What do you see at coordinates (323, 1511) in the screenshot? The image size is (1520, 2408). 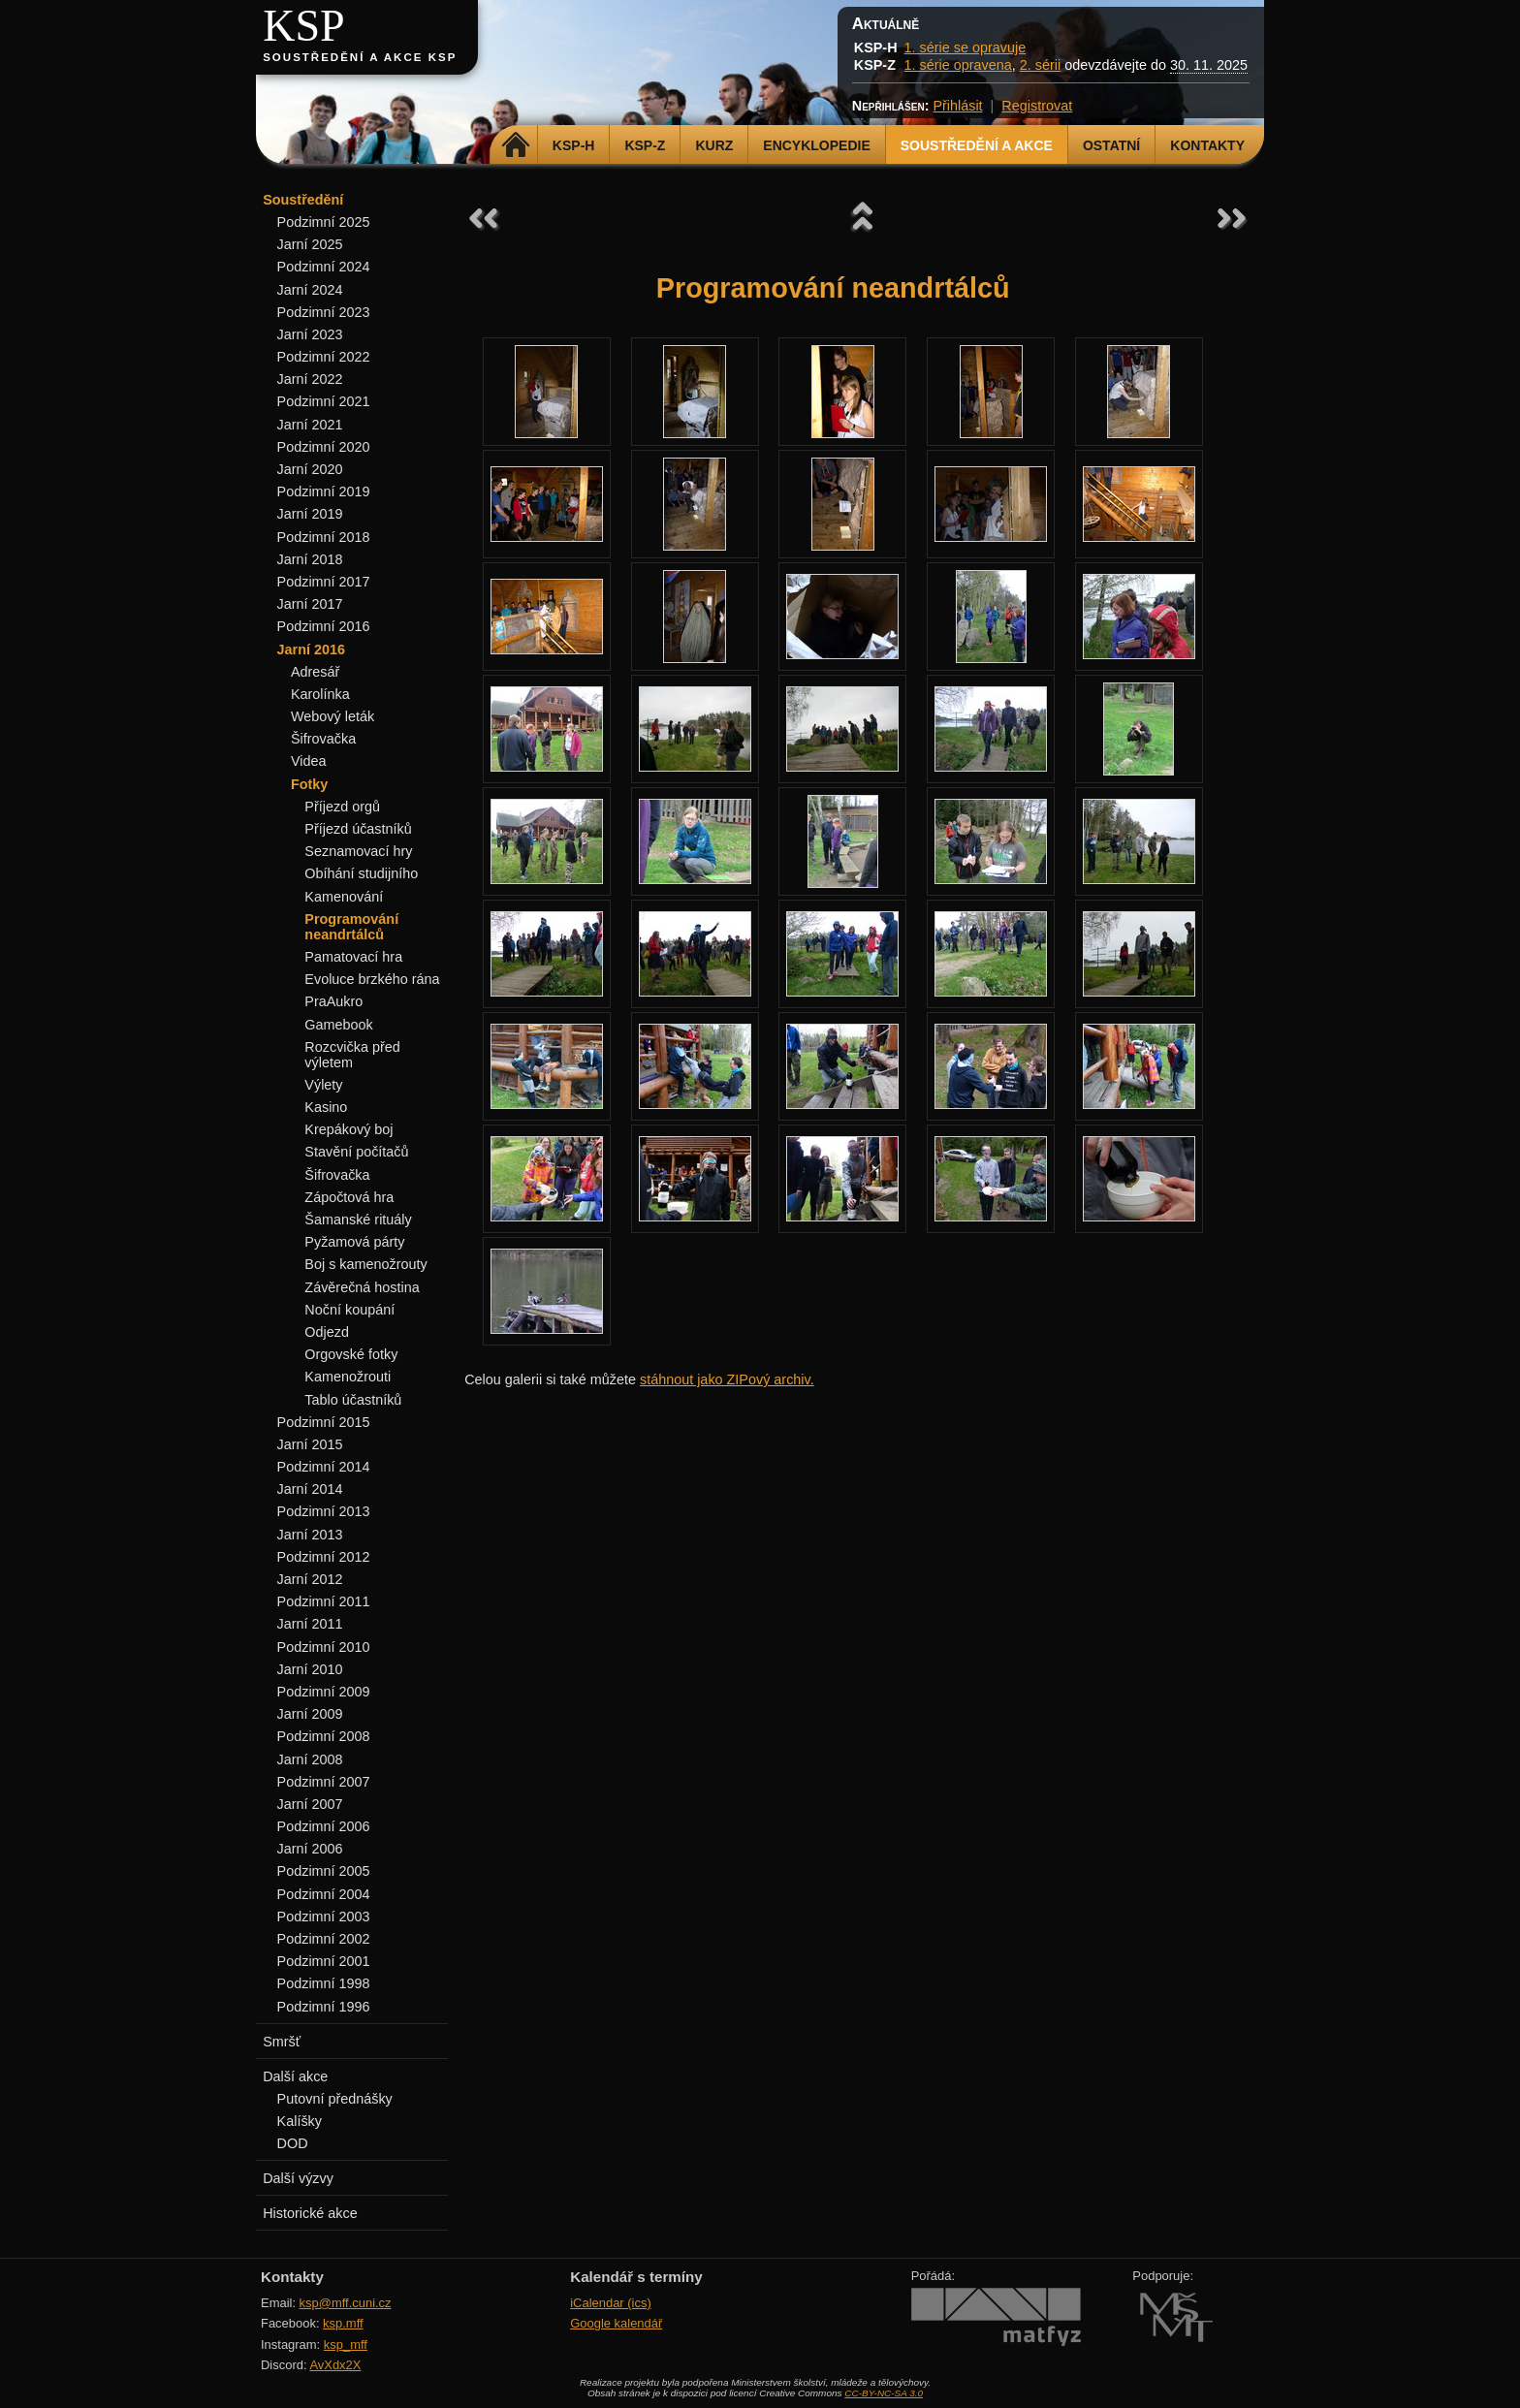 I see `Podzimní 2013` at bounding box center [323, 1511].